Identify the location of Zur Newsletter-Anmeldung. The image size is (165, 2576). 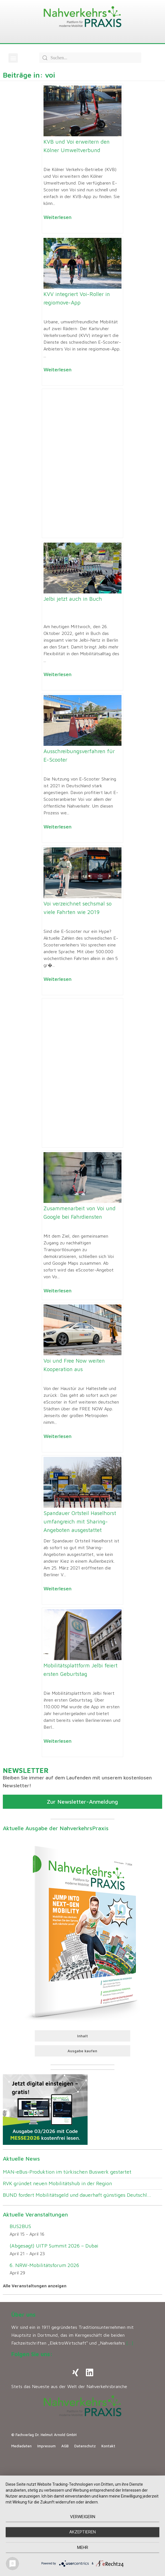
(82, 1801).